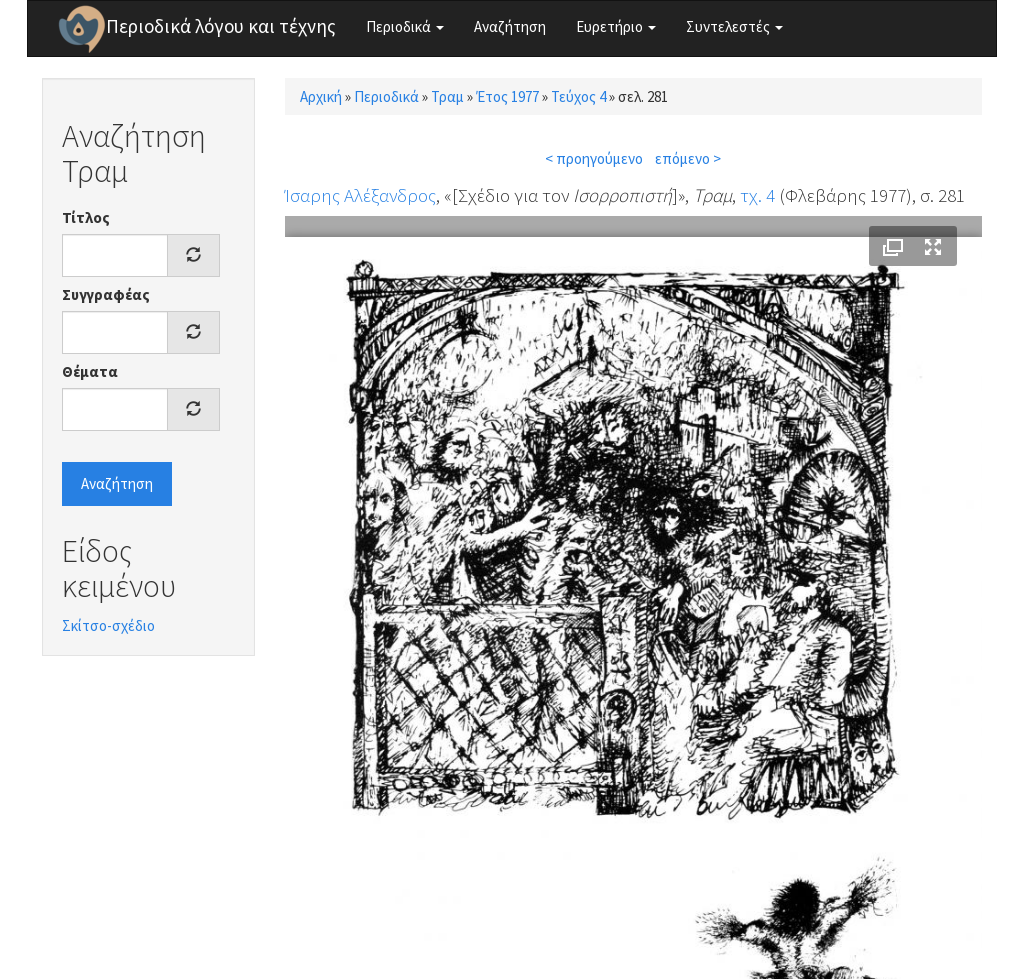 The image size is (1024, 979). I want to click on Ίσαρης Αλέξανδρος, so click(360, 195).